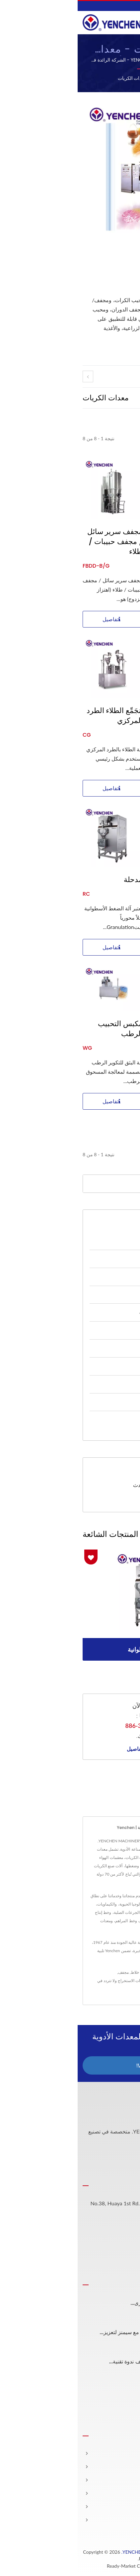  What do you see at coordinates (128, 2493) in the screenshot?
I see `الأخبار` at bounding box center [128, 2493].